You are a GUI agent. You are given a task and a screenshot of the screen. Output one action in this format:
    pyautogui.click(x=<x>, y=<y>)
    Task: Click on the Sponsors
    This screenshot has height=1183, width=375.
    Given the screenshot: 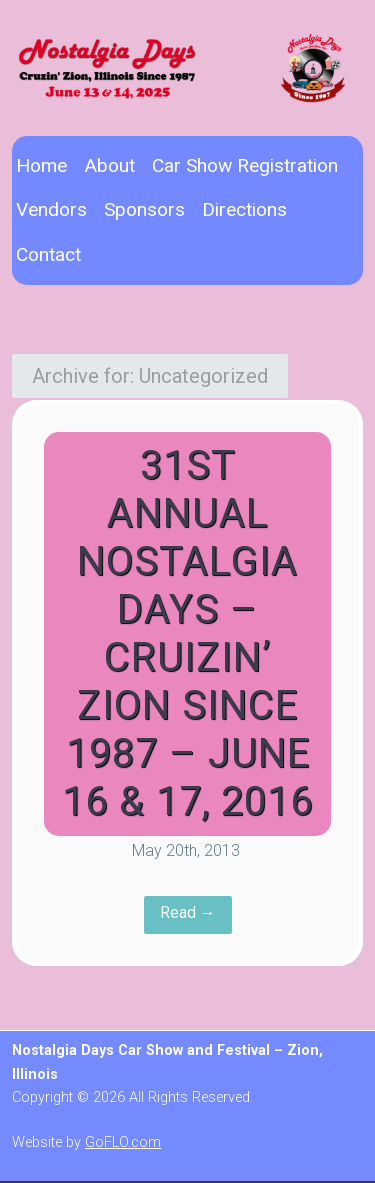 What is the action you would take?
    pyautogui.click(x=144, y=209)
    